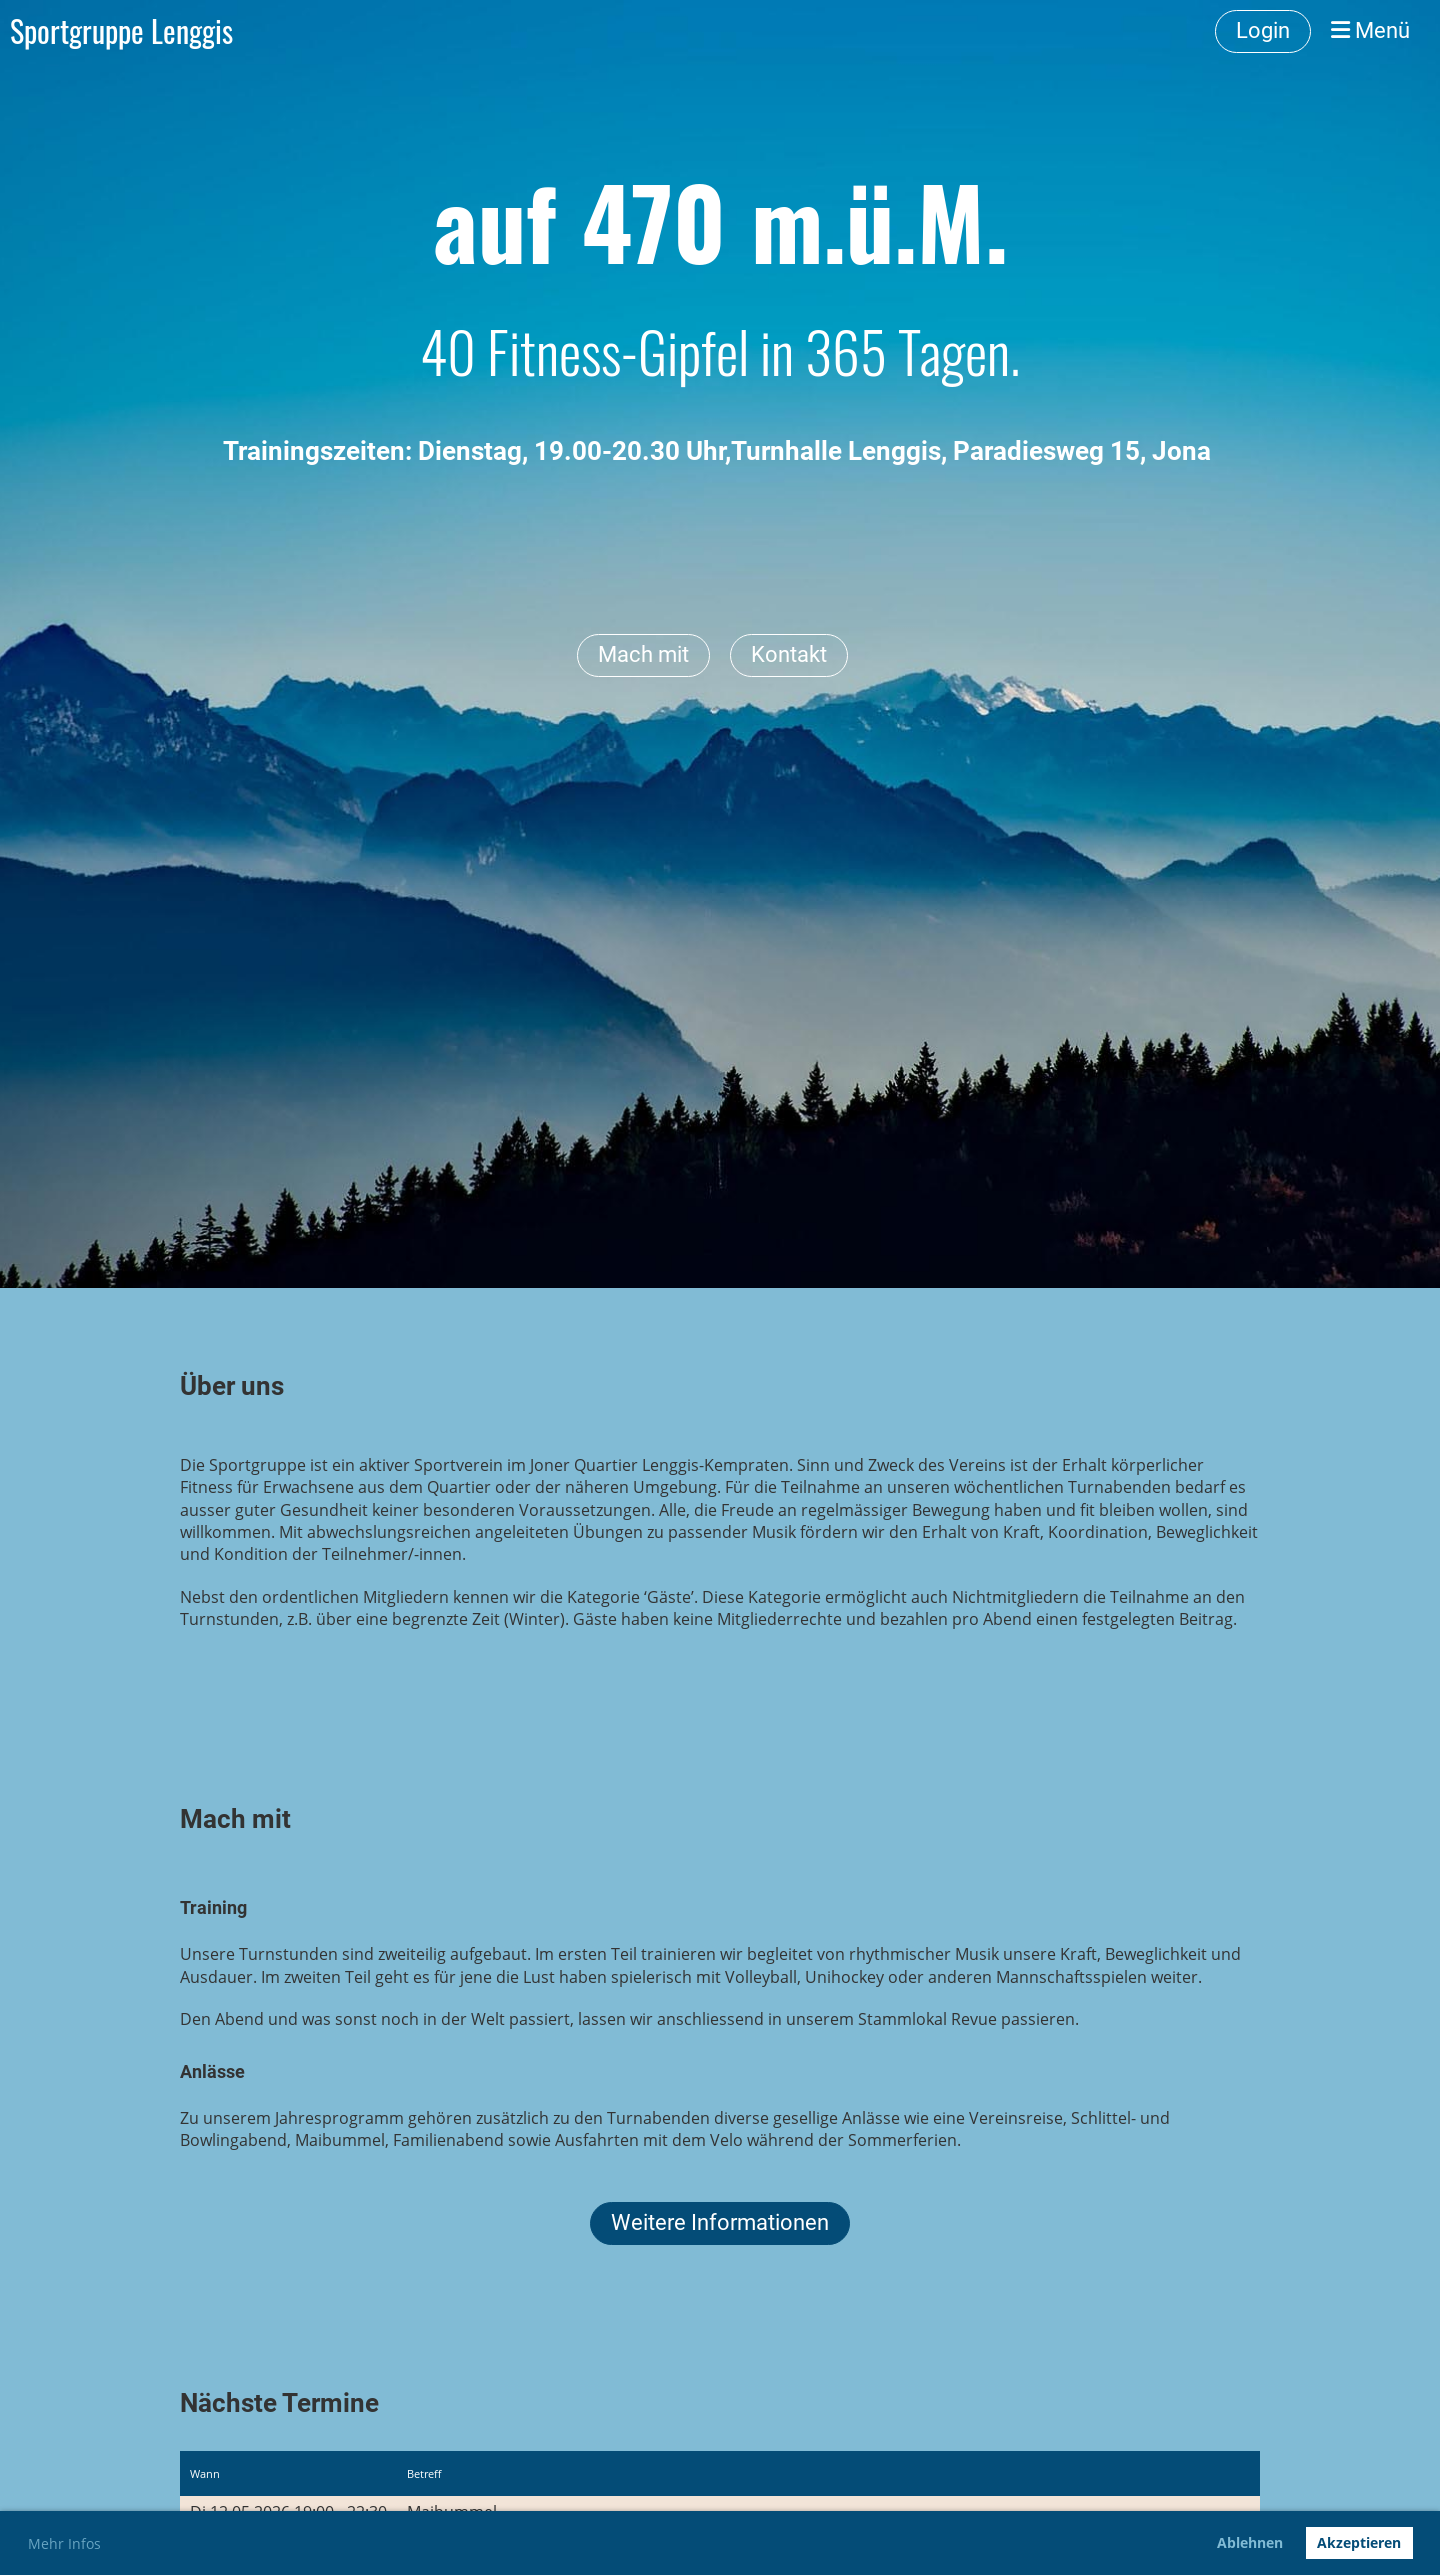 The image size is (1440, 2575). I want to click on Mach mit, so click(643, 654).